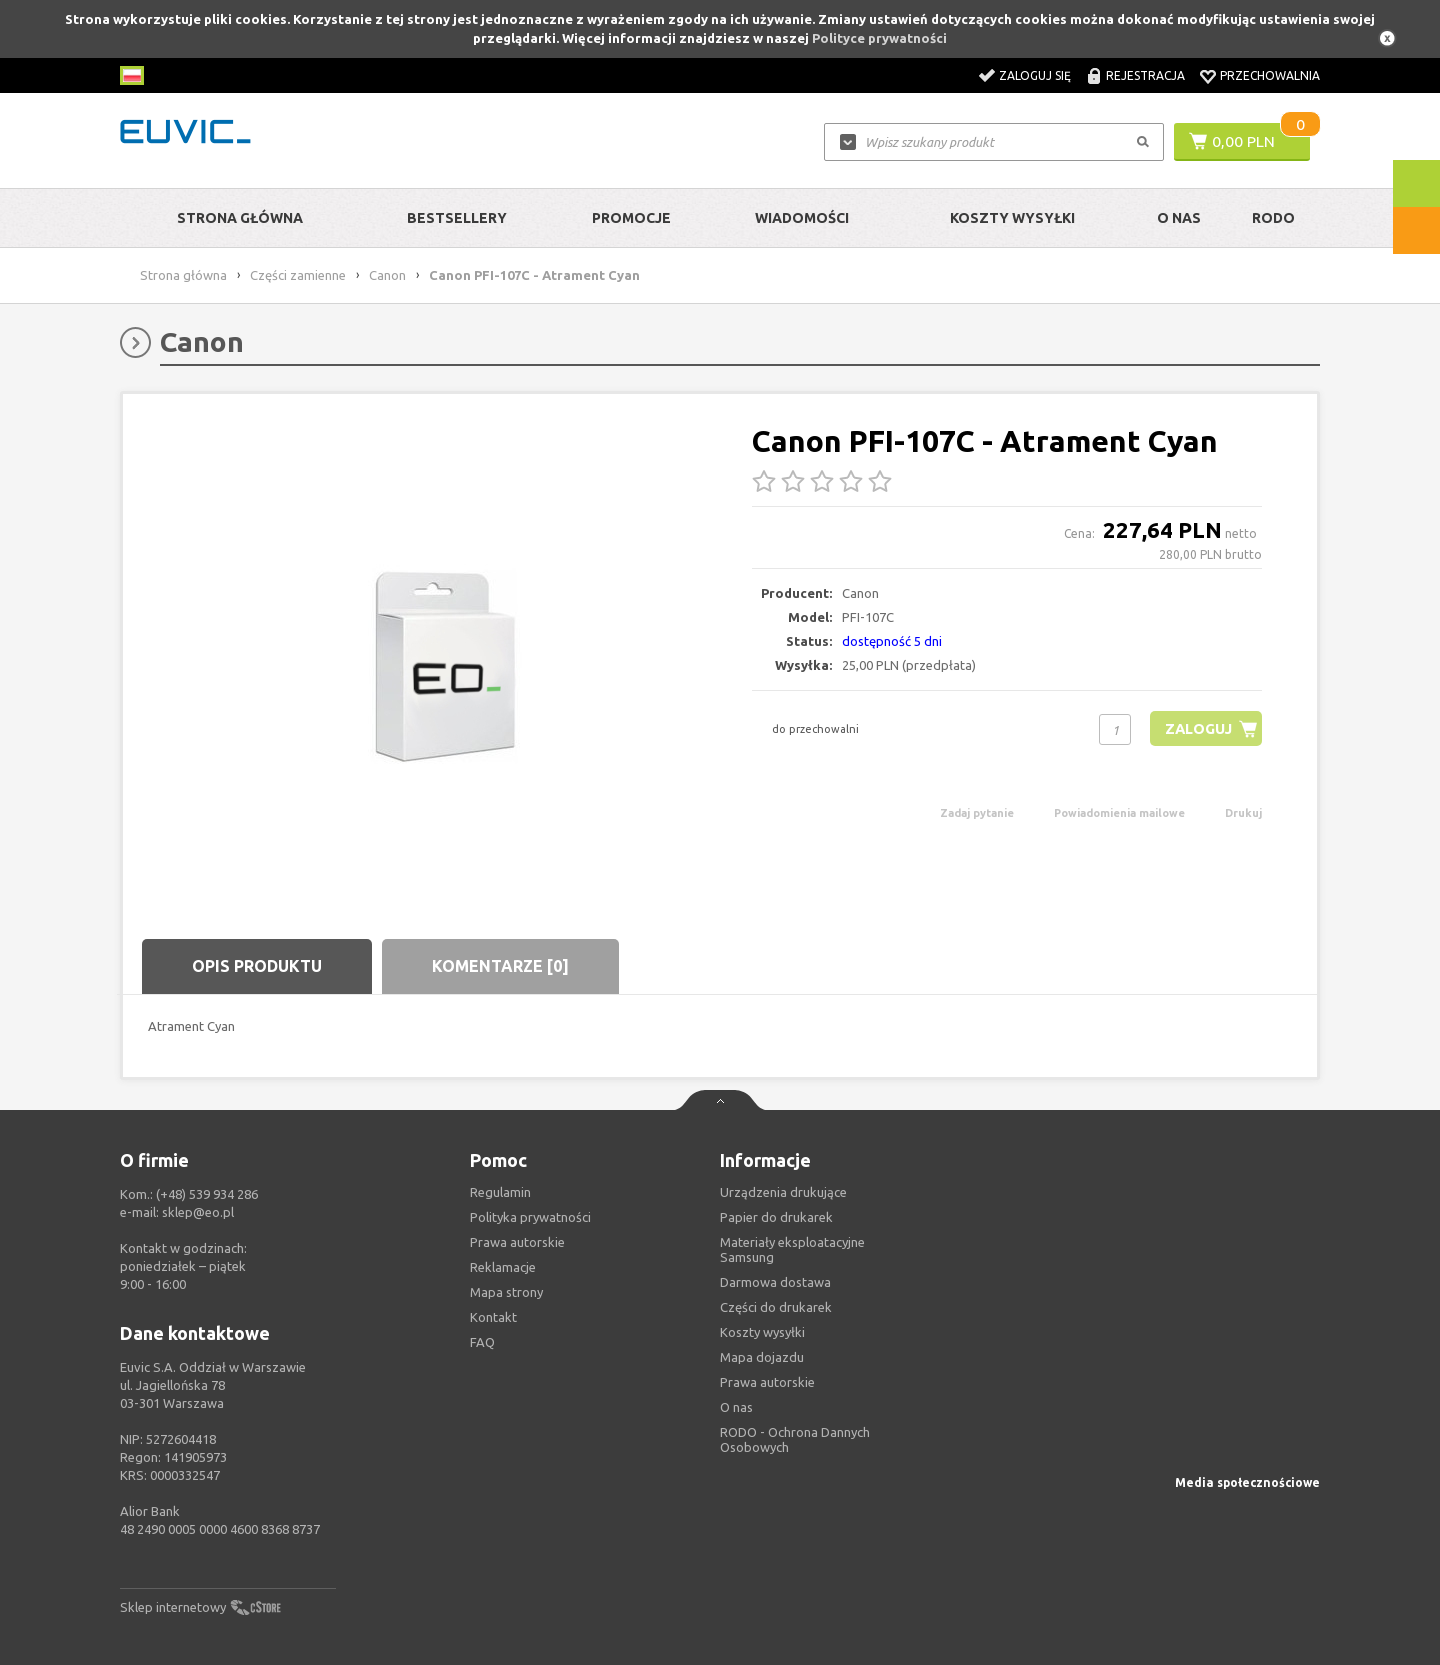  Describe the element at coordinates (506, 1292) in the screenshot. I see `Mapa strony` at that location.